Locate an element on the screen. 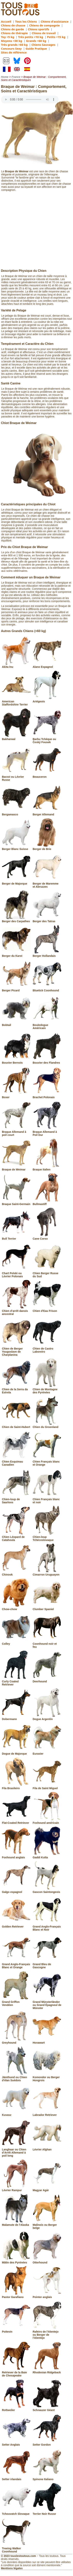 The image size is (73, 2576). Berger Picard is located at coordinates (16, 989).